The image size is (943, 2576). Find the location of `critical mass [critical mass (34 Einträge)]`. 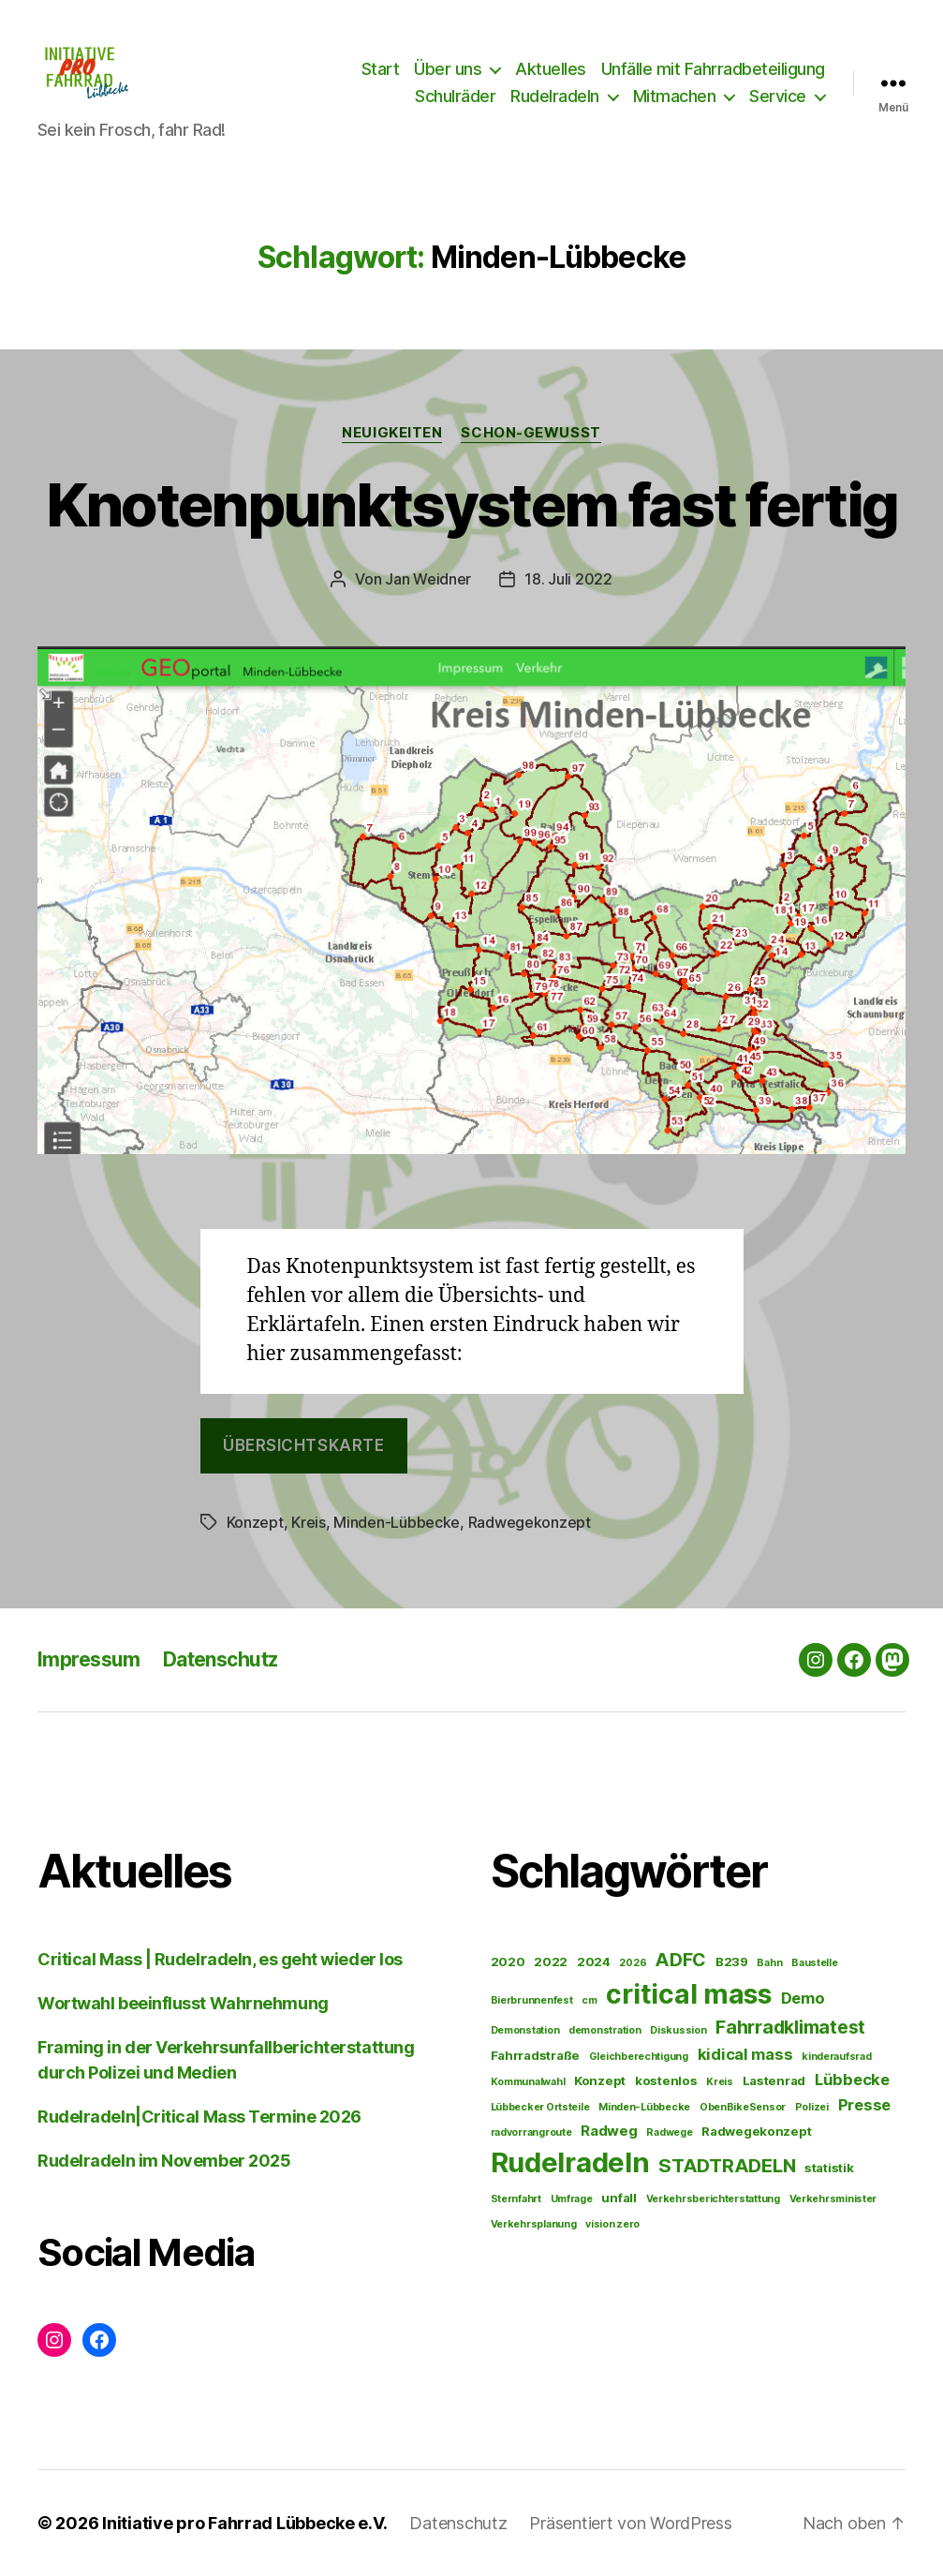

critical mass [critical mass (34 Einträge)] is located at coordinates (689, 1993).